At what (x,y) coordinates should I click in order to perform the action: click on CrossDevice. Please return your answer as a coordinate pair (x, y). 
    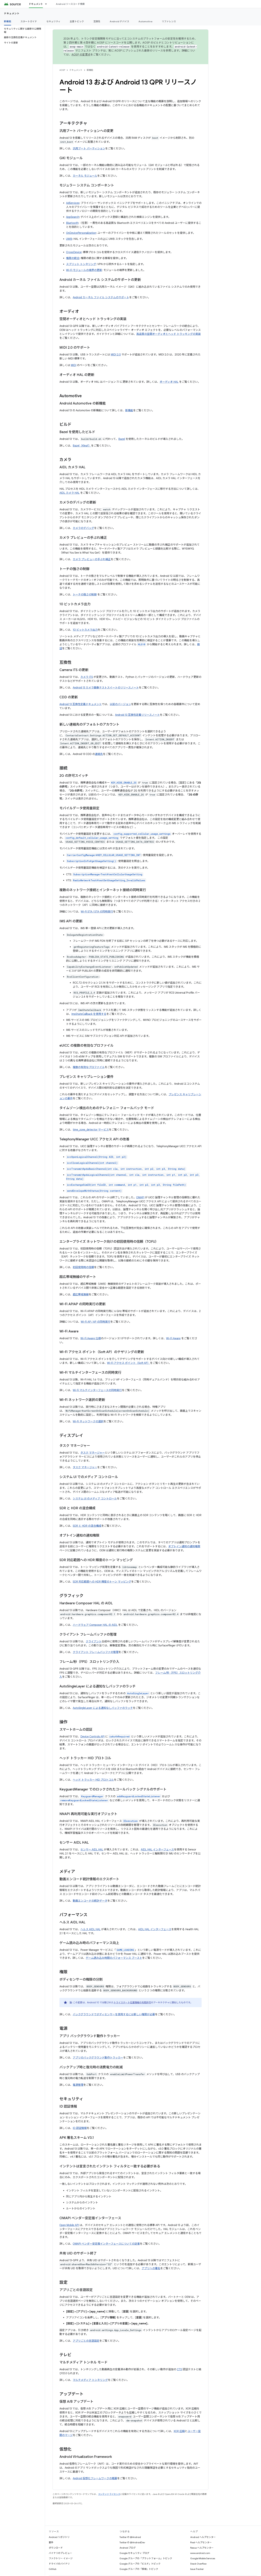
    Looking at the image, I should click on (74, 252).